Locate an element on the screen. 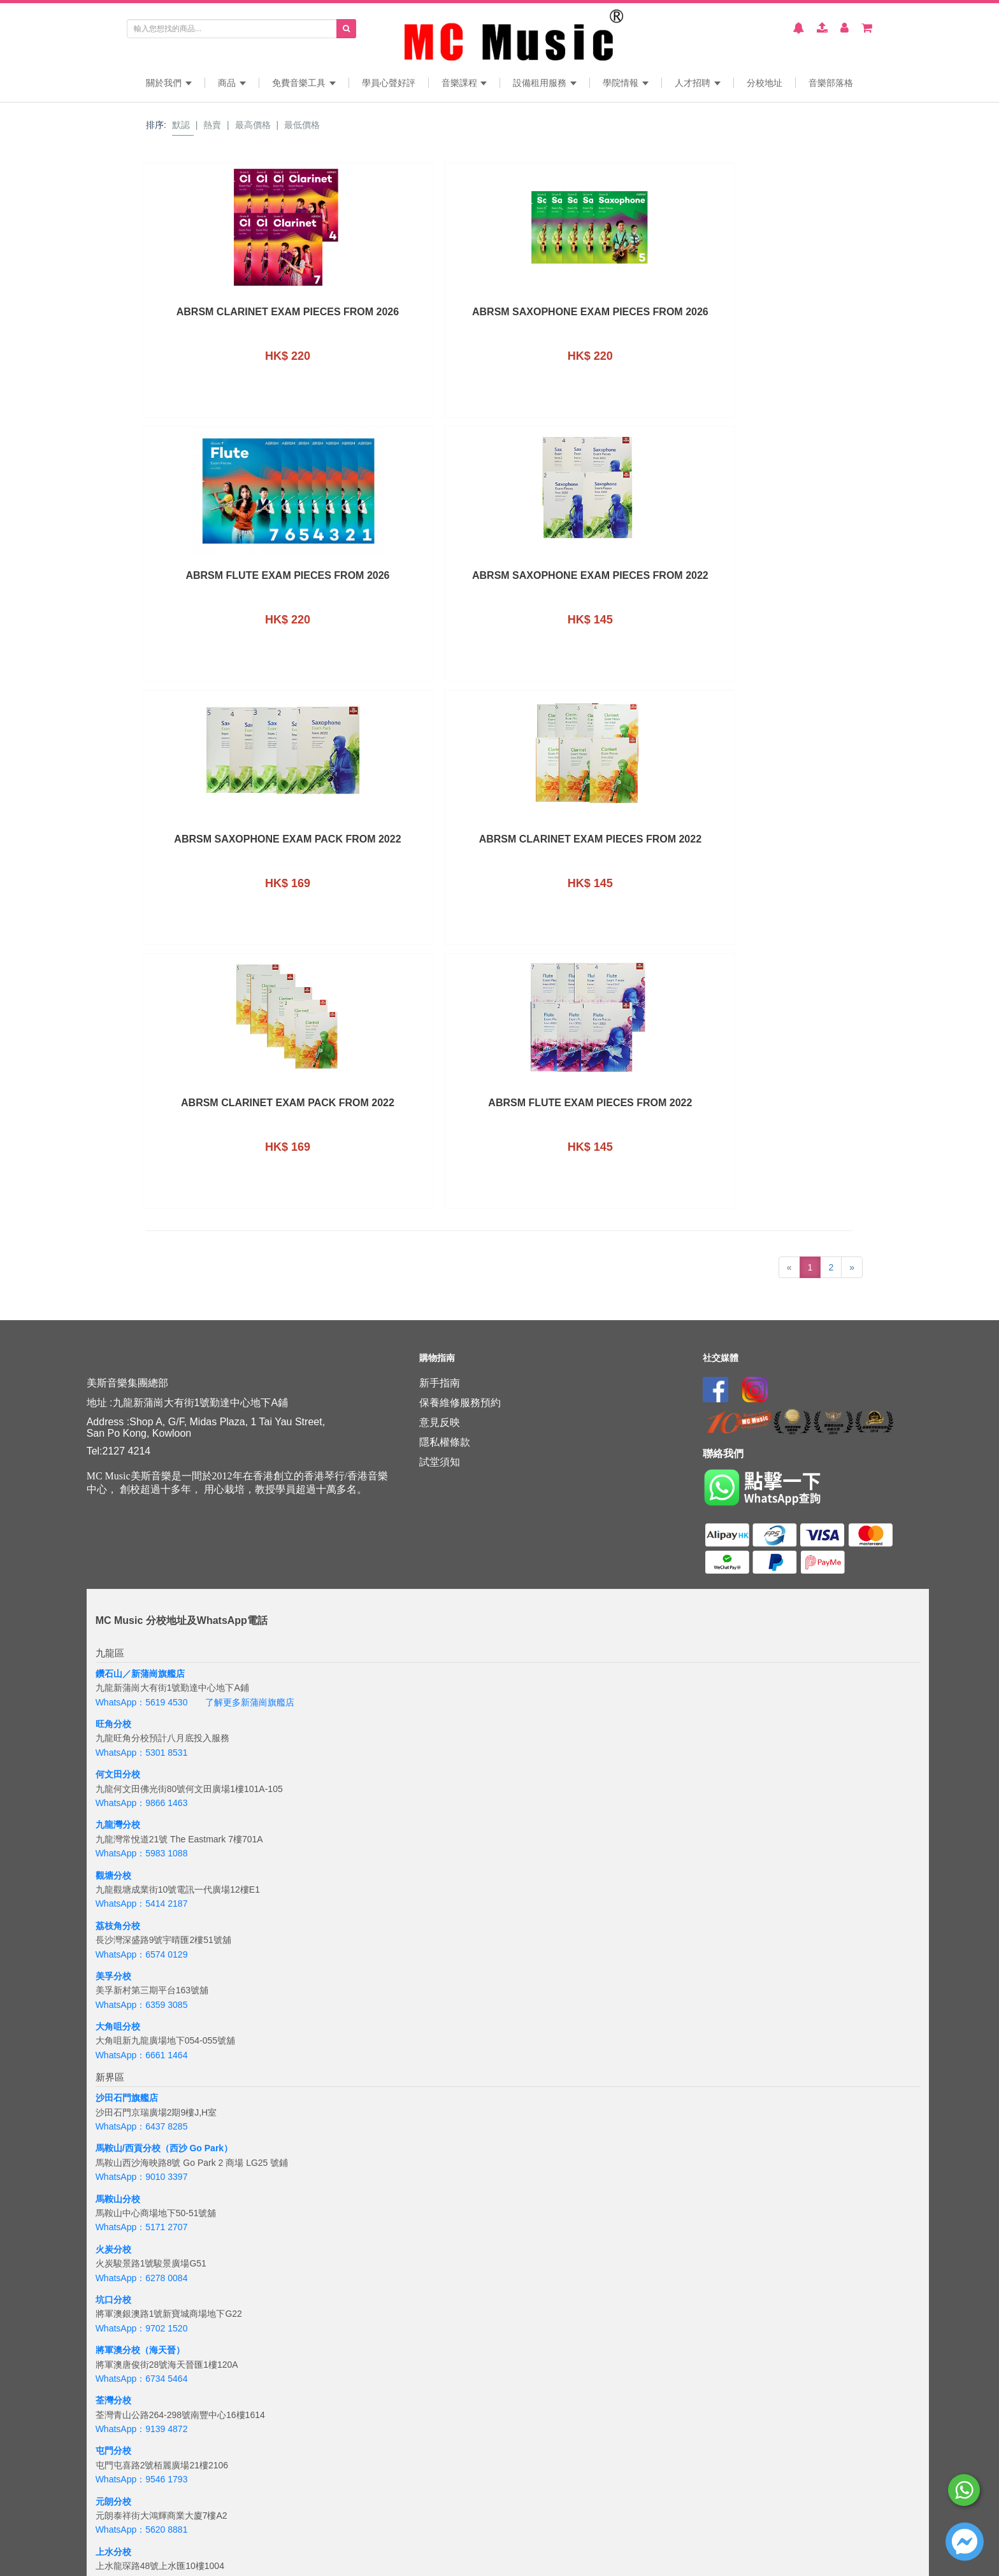 This screenshot has width=999, height=2576. 觀塘分校 is located at coordinates (113, 1346).